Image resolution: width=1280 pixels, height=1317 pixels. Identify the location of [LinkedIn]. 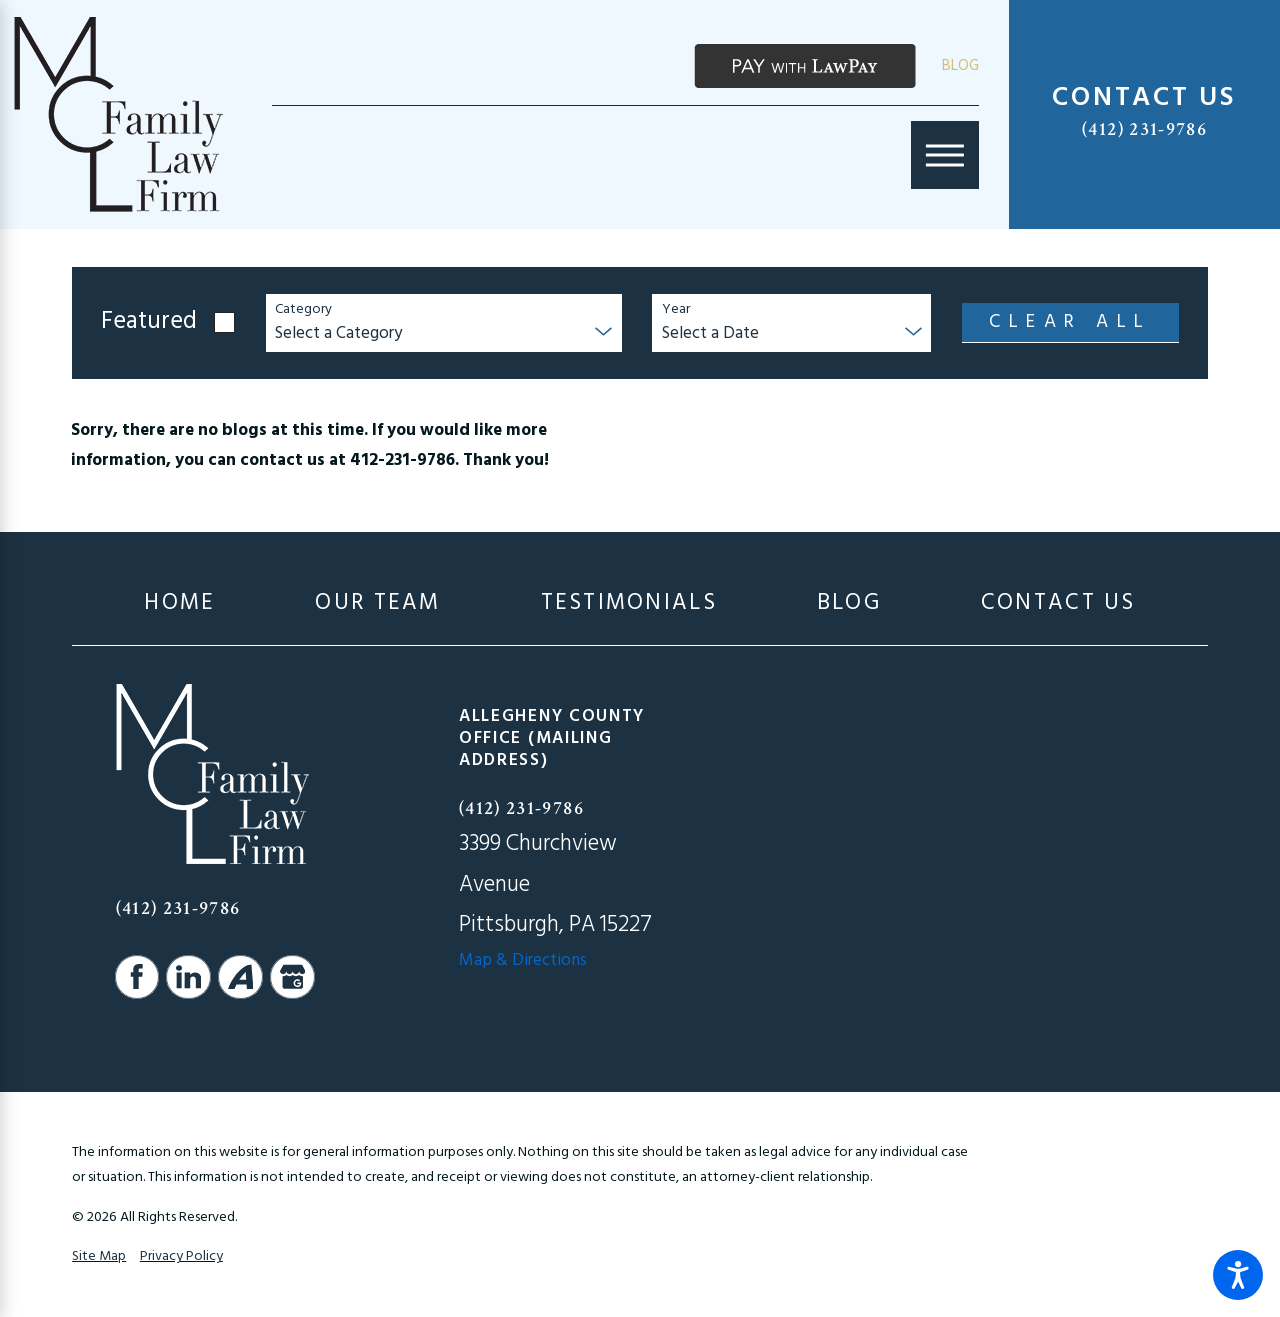
(188, 977).